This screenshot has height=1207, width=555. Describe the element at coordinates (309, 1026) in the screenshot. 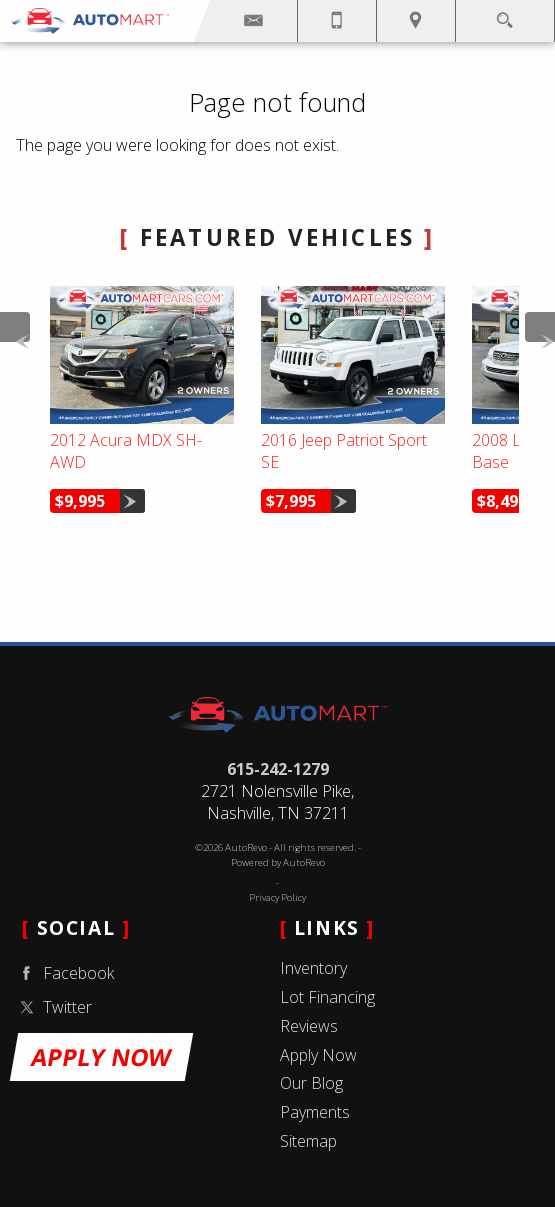

I see `Reviews` at that location.